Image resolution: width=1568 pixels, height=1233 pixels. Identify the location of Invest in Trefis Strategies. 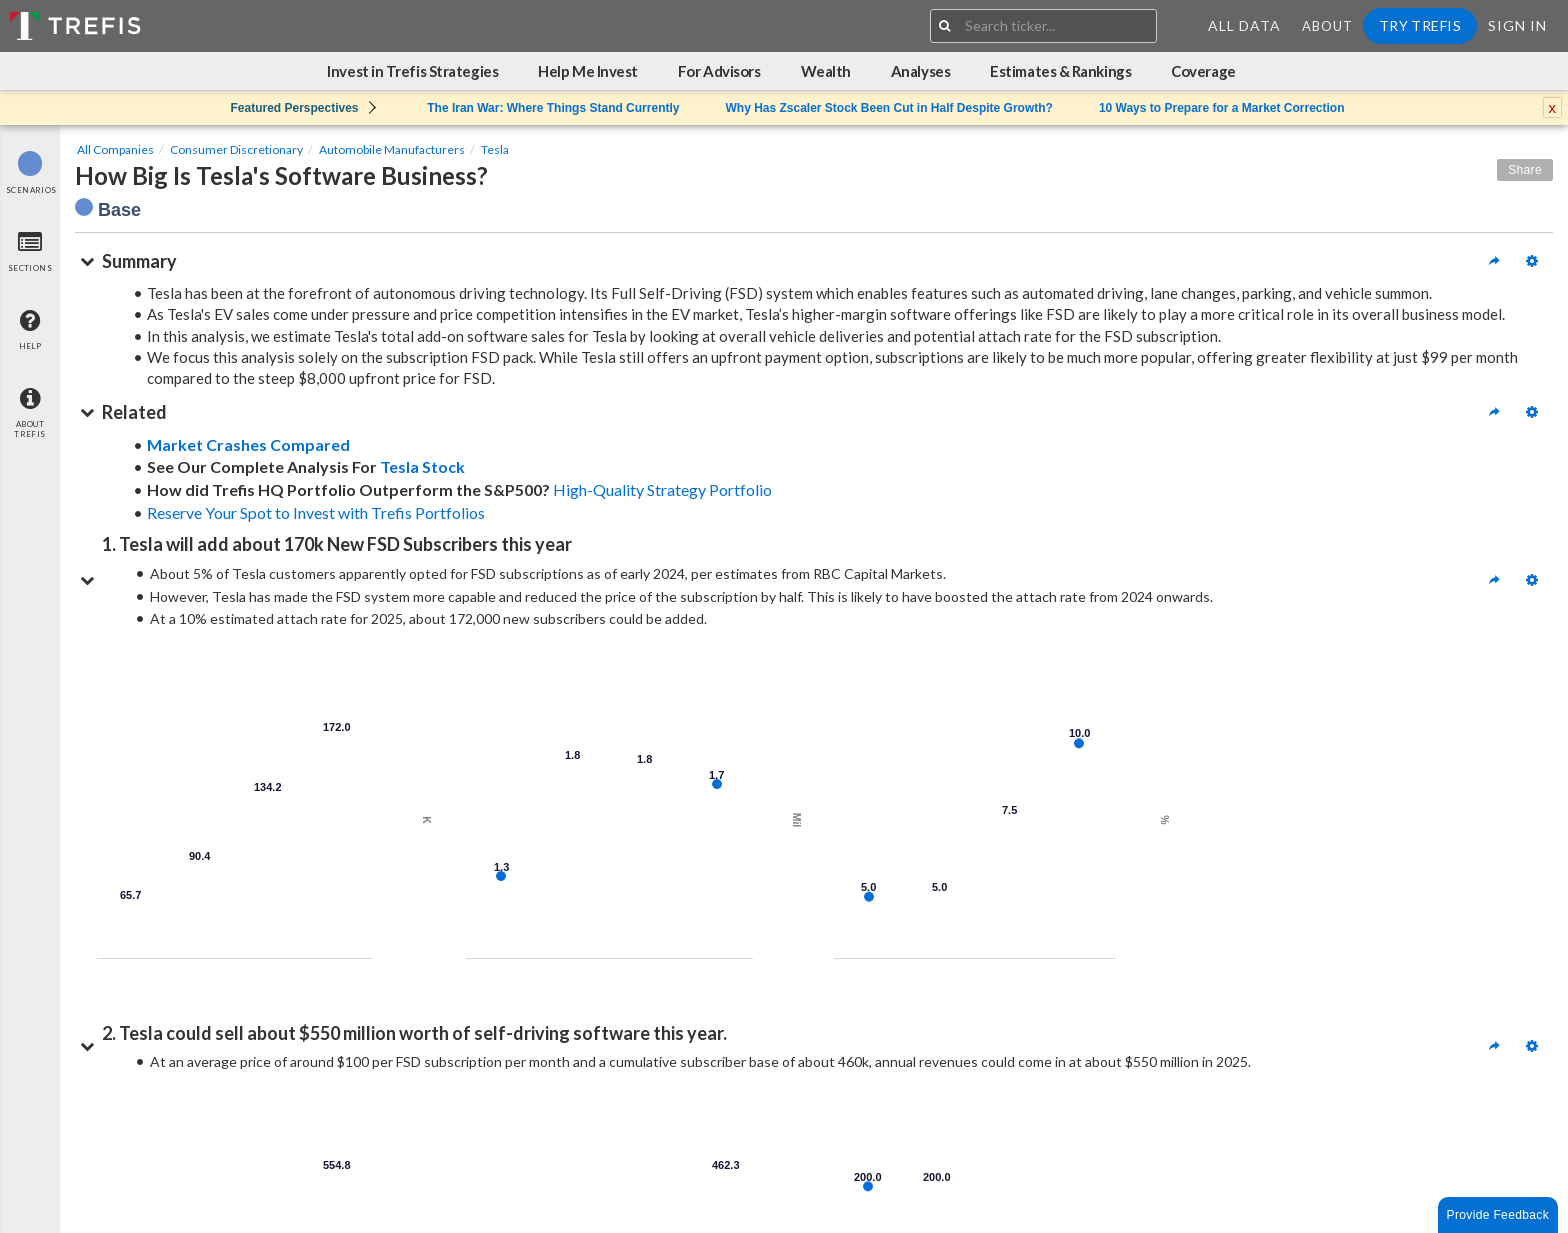
(412, 71).